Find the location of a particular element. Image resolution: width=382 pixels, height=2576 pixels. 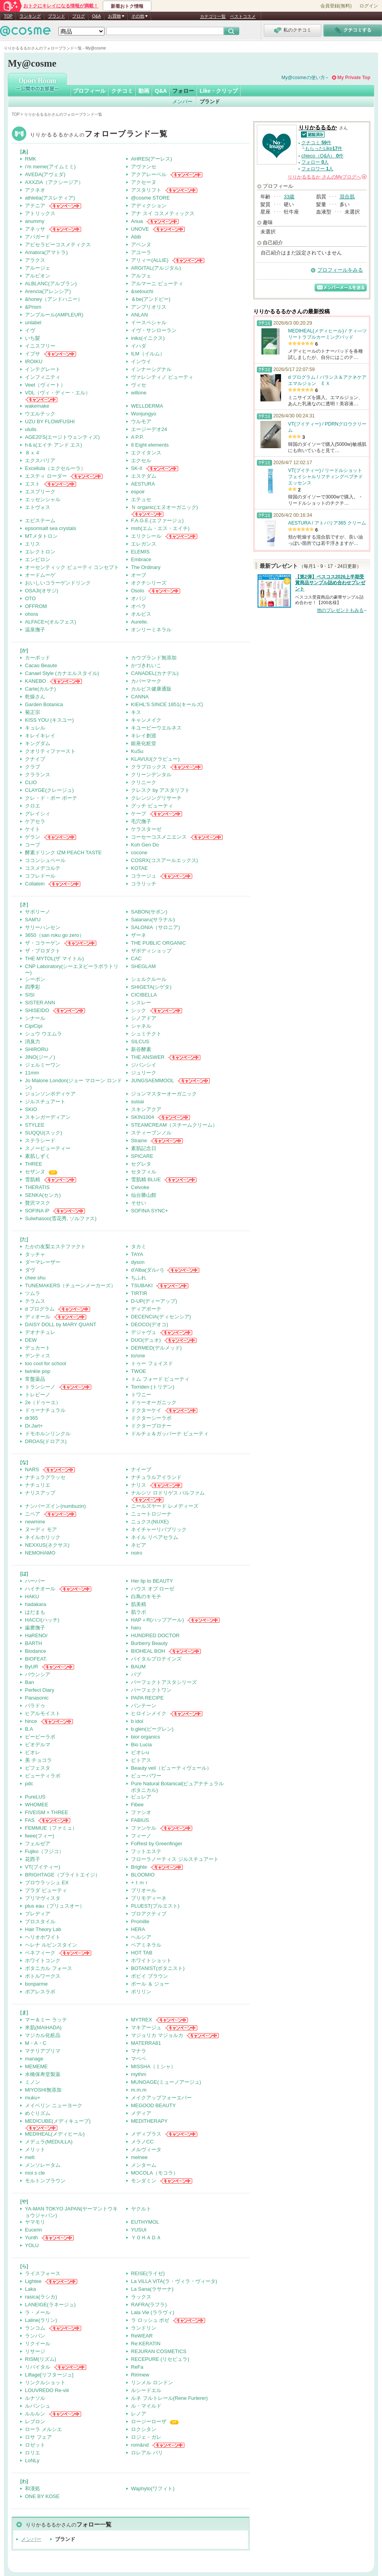

Eucerin is located at coordinates (33, 2230).